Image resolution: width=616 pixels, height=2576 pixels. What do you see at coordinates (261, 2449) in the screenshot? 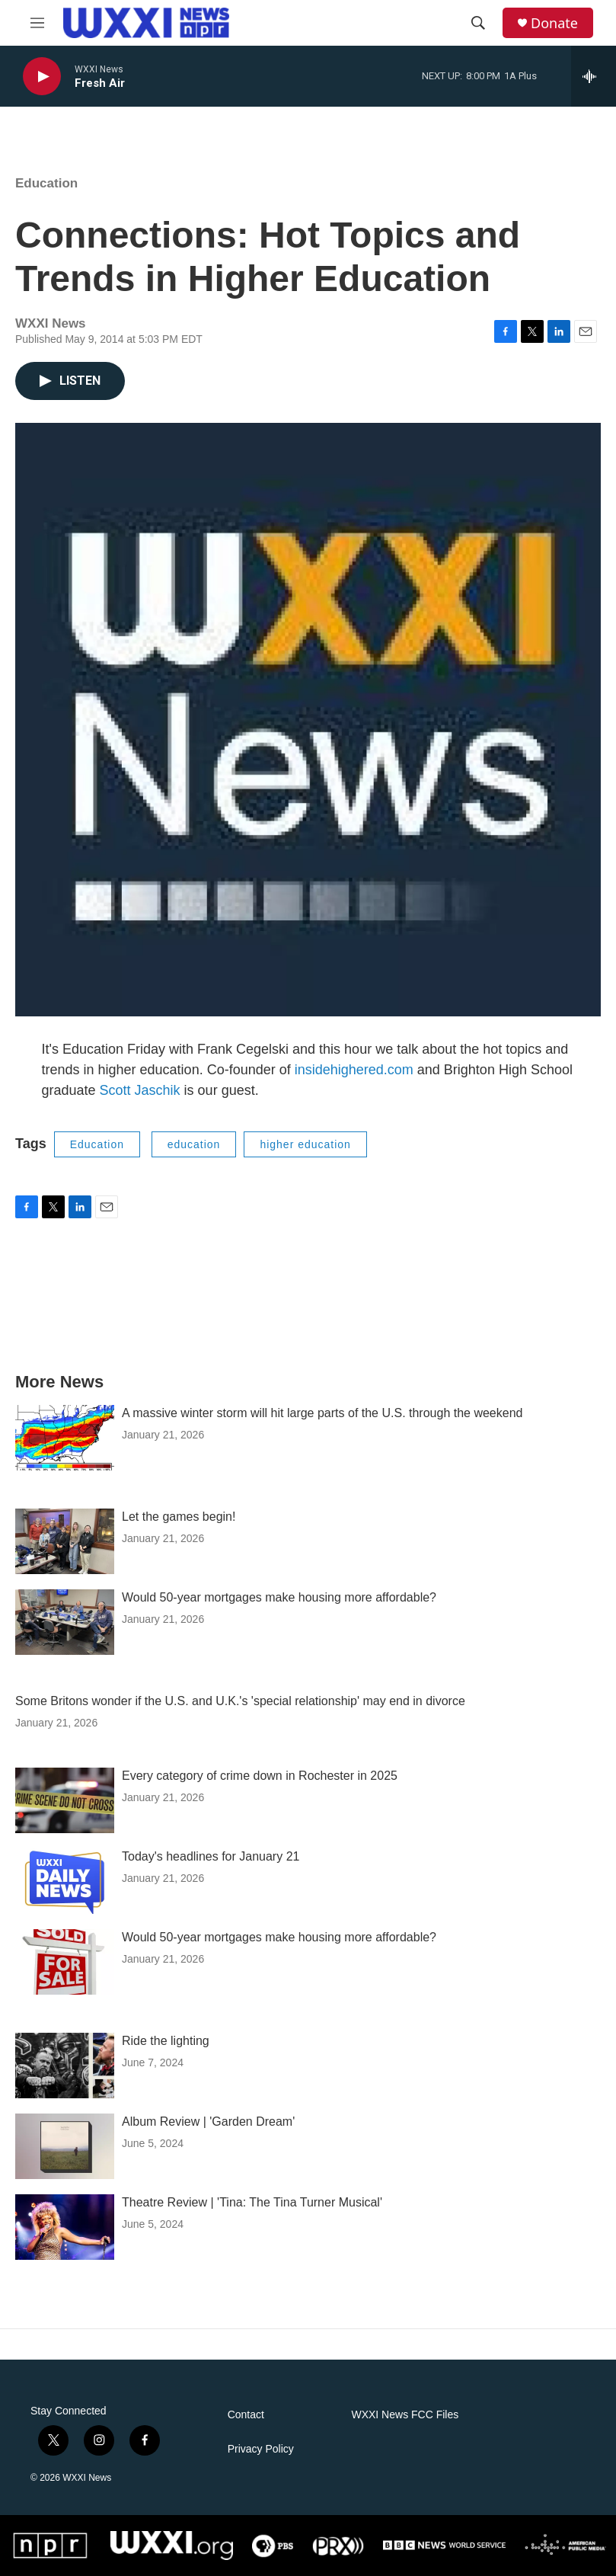
I see `Privacy Policy` at bounding box center [261, 2449].